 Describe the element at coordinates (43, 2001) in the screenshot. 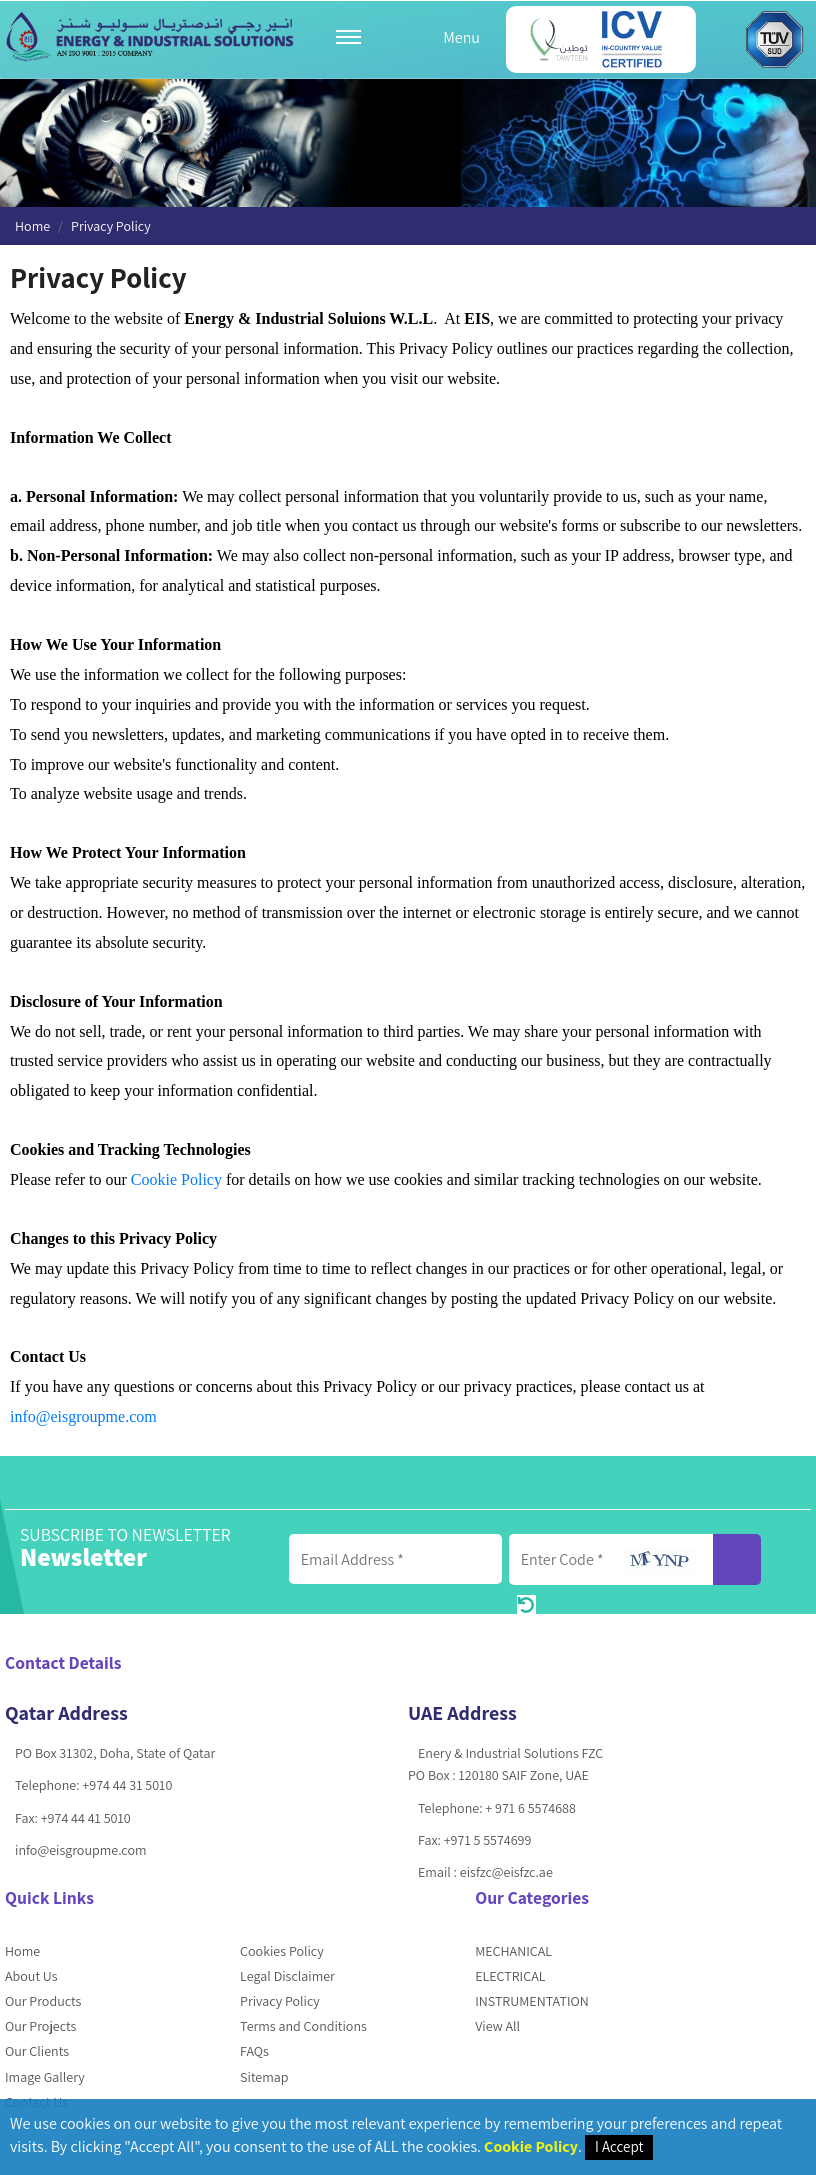

I see `Our Products` at that location.